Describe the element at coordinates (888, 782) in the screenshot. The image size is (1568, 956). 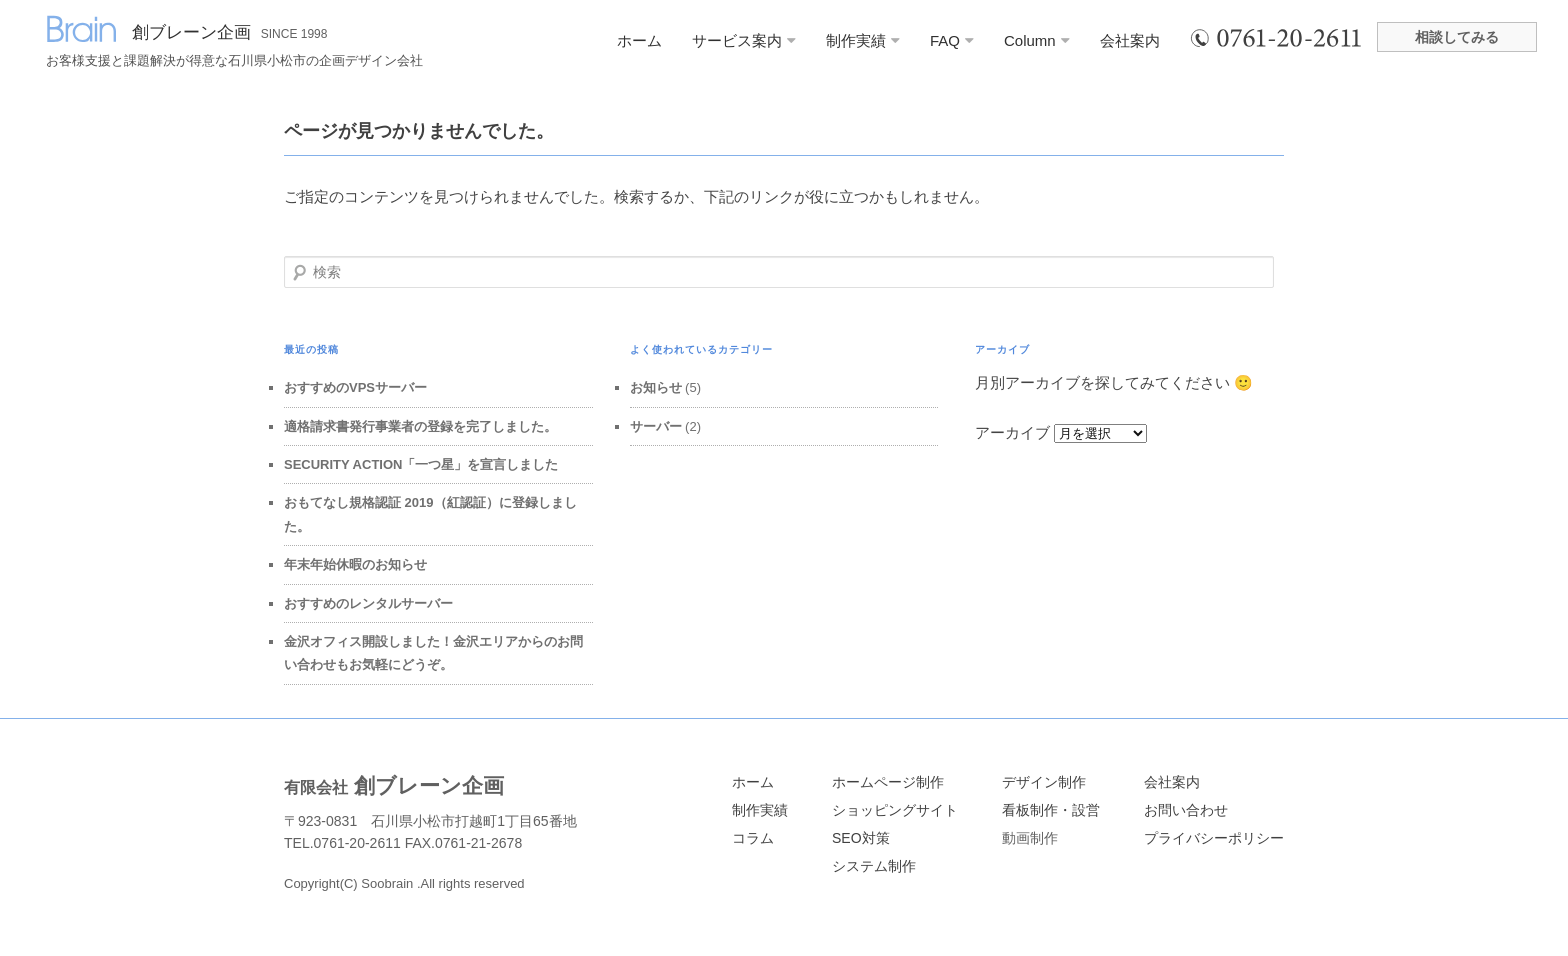
I see `ホームページ制作` at that location.